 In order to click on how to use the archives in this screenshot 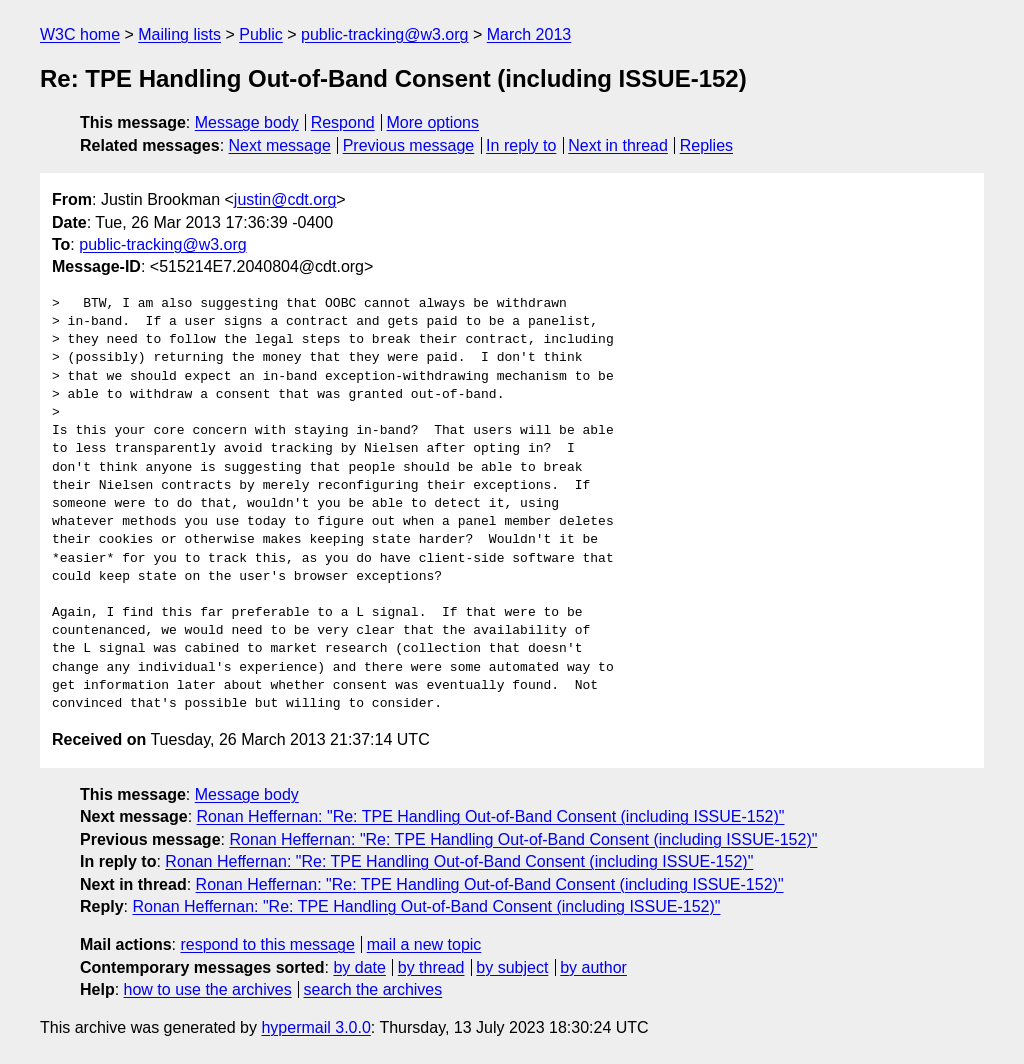, I will do `click(208, 989)`.